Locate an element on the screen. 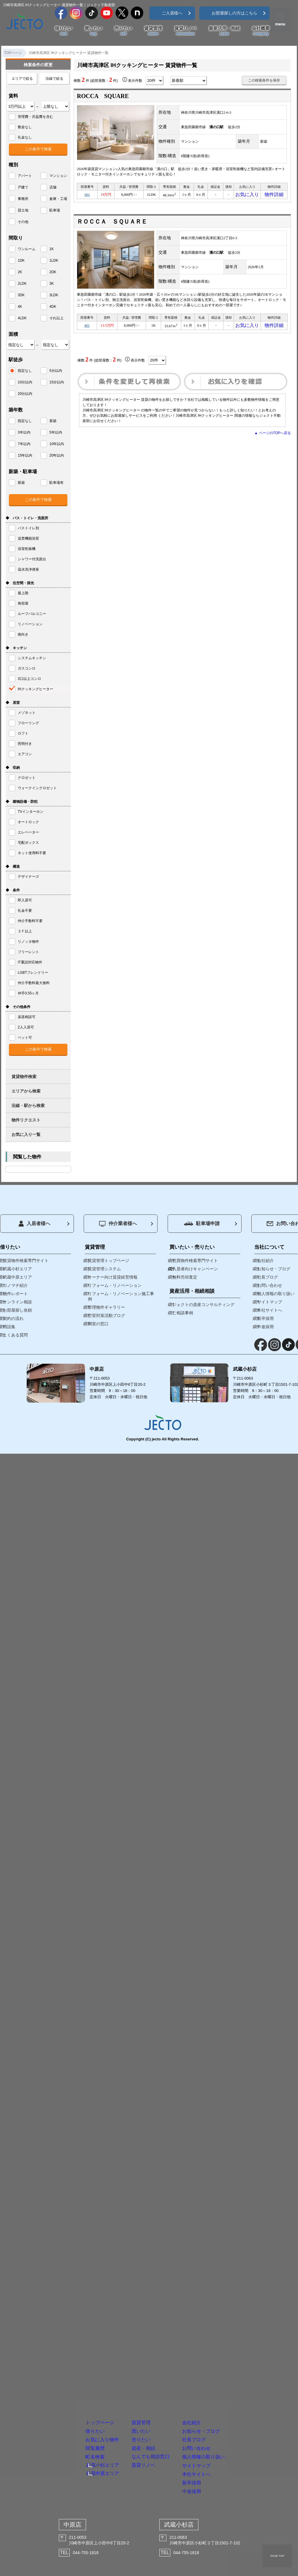  ジェクトの資産コンサルティング is located at coordinates (203, 1304).